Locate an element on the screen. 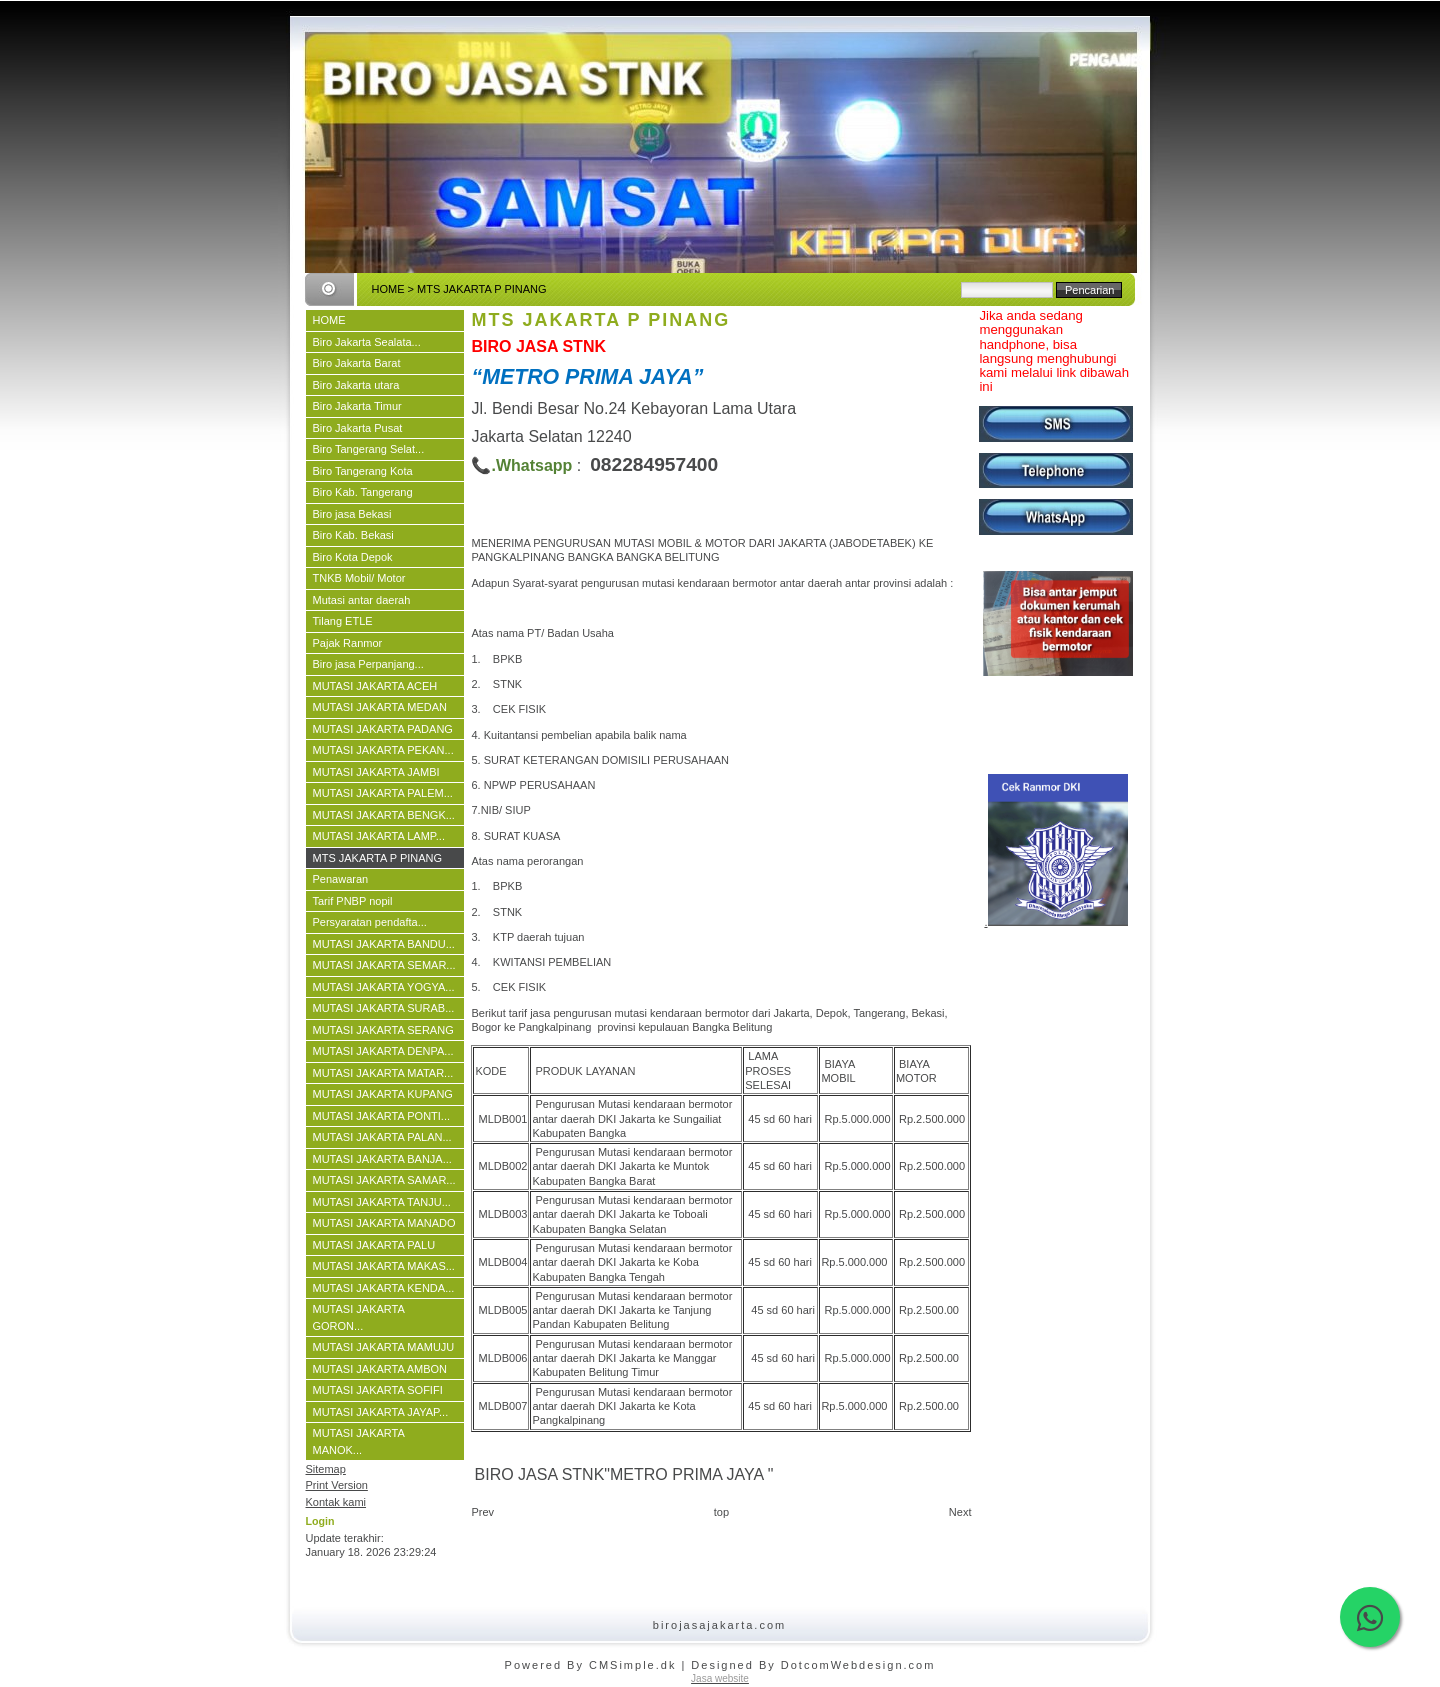  MUTASI JAKARTA YOGYA... is located at coordinates (384, 987).